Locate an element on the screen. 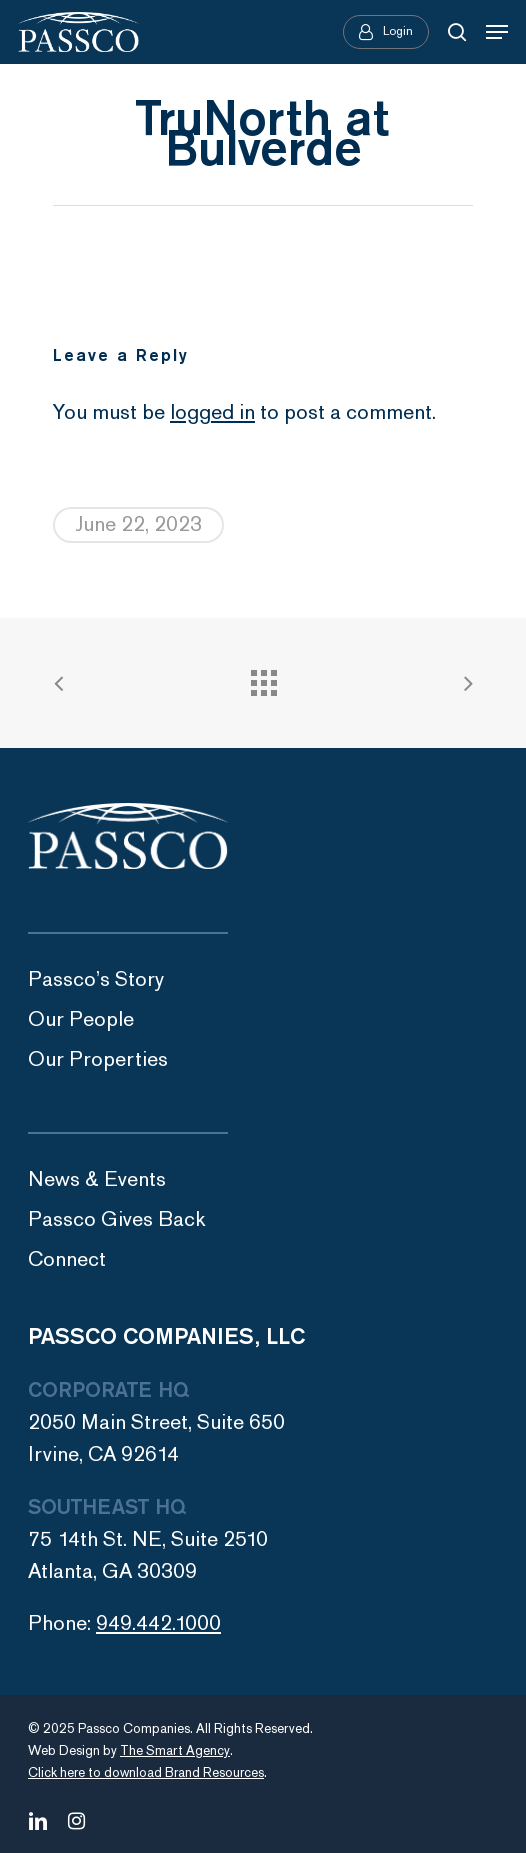 The width and height of the screenshot is (526, 1853). Connect is located at coordinates (67, 1259).